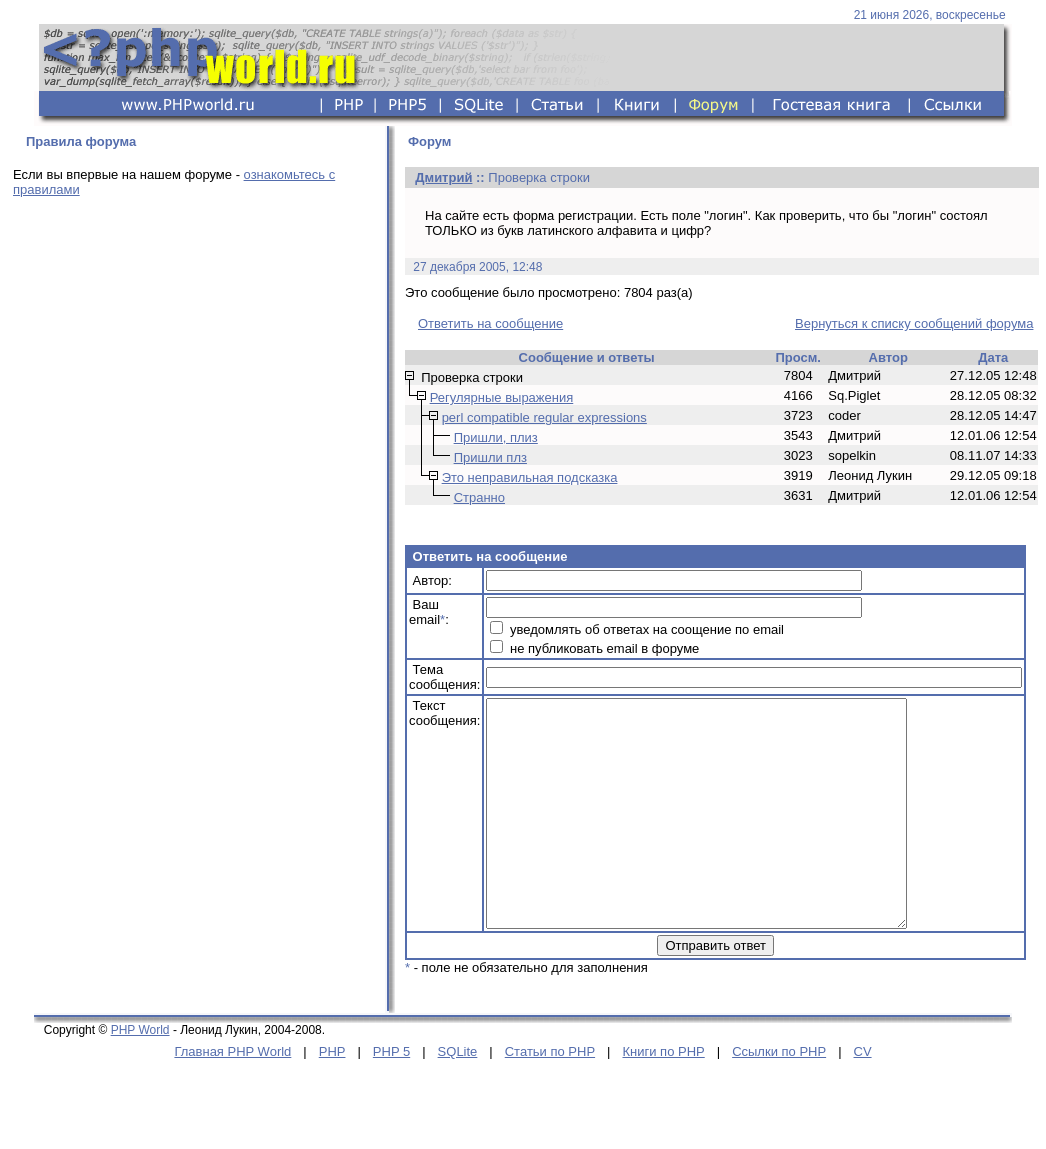 The height and width of the screenshot is (1149, 1046). I want to click on [Advertisement], so click(187, 414).